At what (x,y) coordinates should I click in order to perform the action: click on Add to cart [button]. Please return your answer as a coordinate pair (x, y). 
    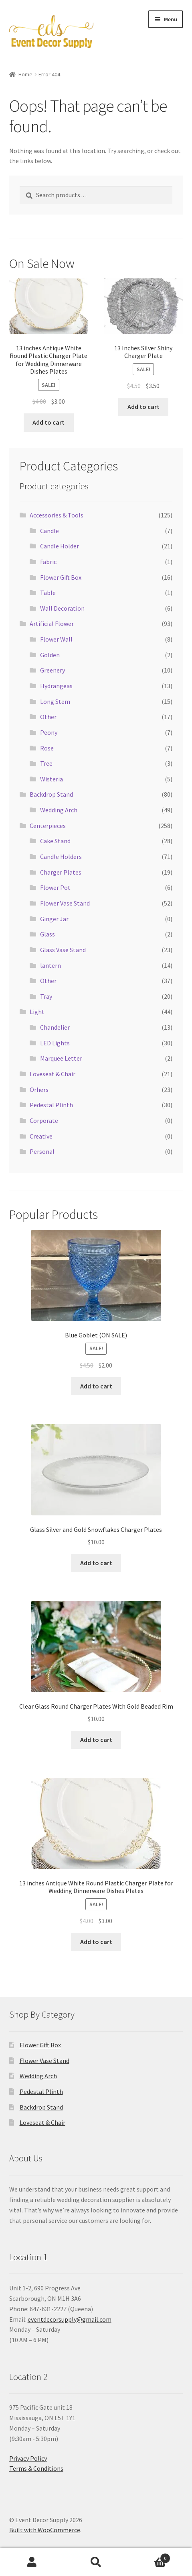
    Looking at the image, I should click on (48, 422).